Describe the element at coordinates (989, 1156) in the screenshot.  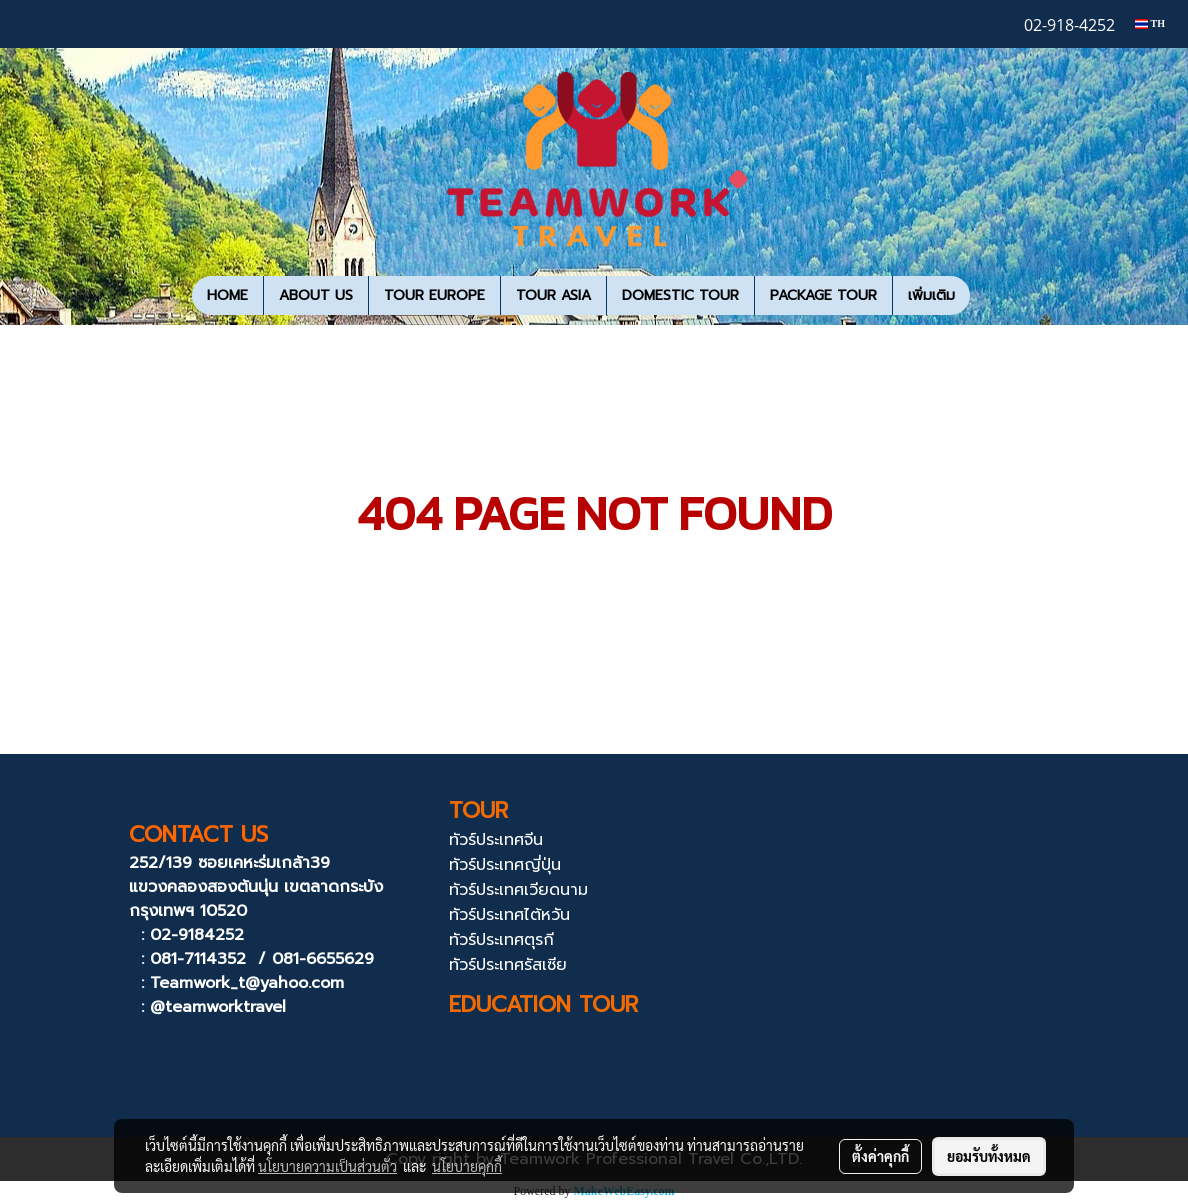
I see `ยอมรับทั้งหมด` at that location.